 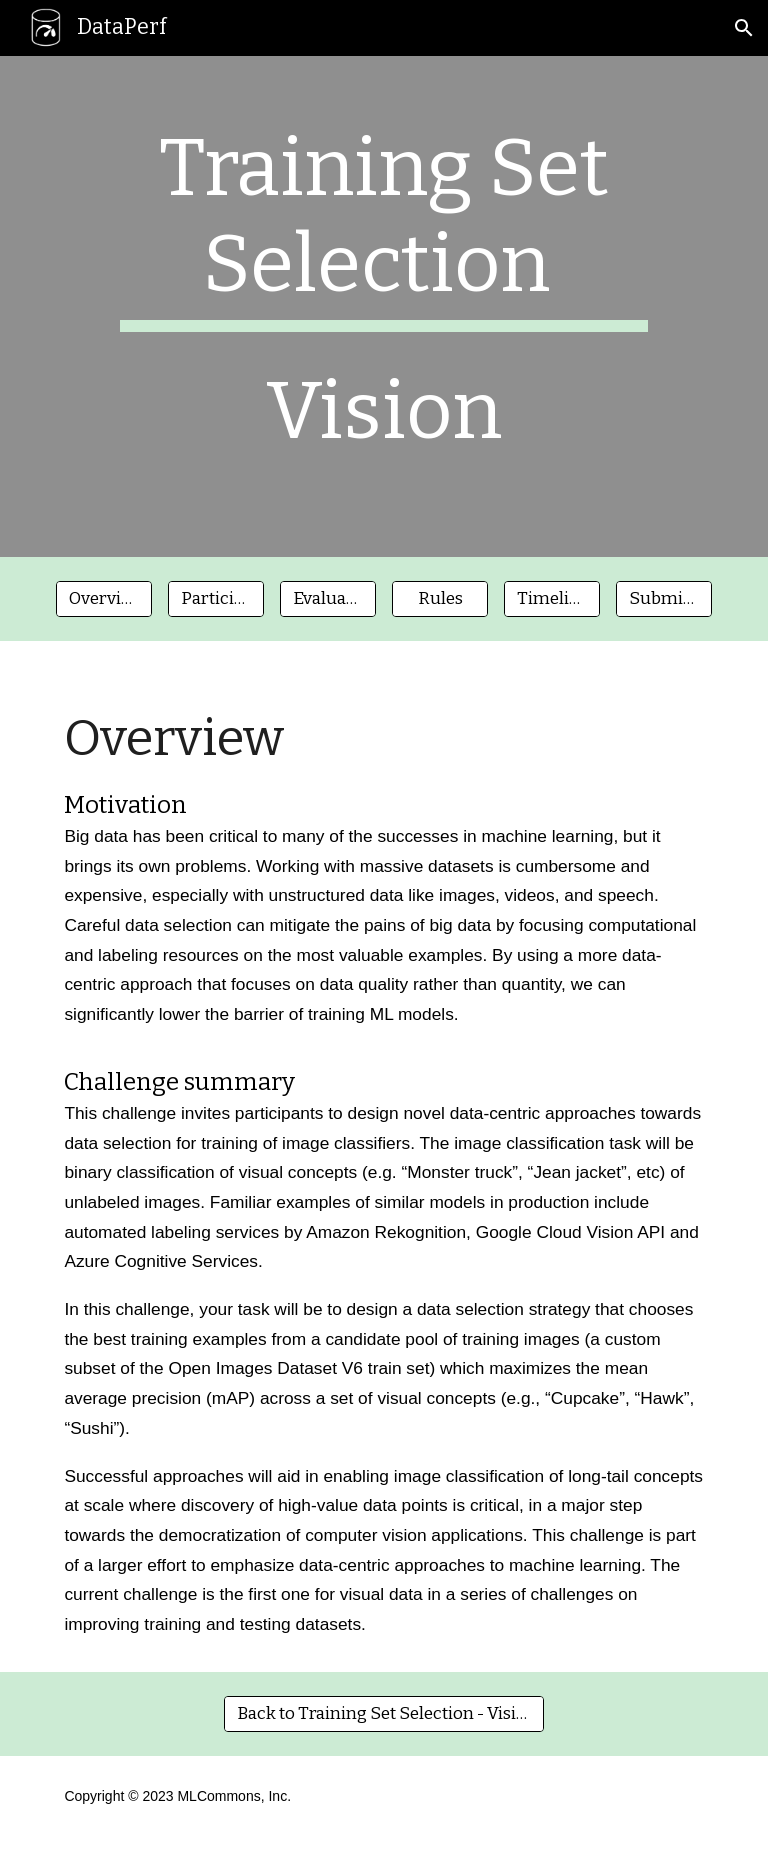 What do you see at coordinates (383, 1713) in the screenshot?
I see `[Back to Training Set Selection - Vision]` at bounding box center [383, 1713].